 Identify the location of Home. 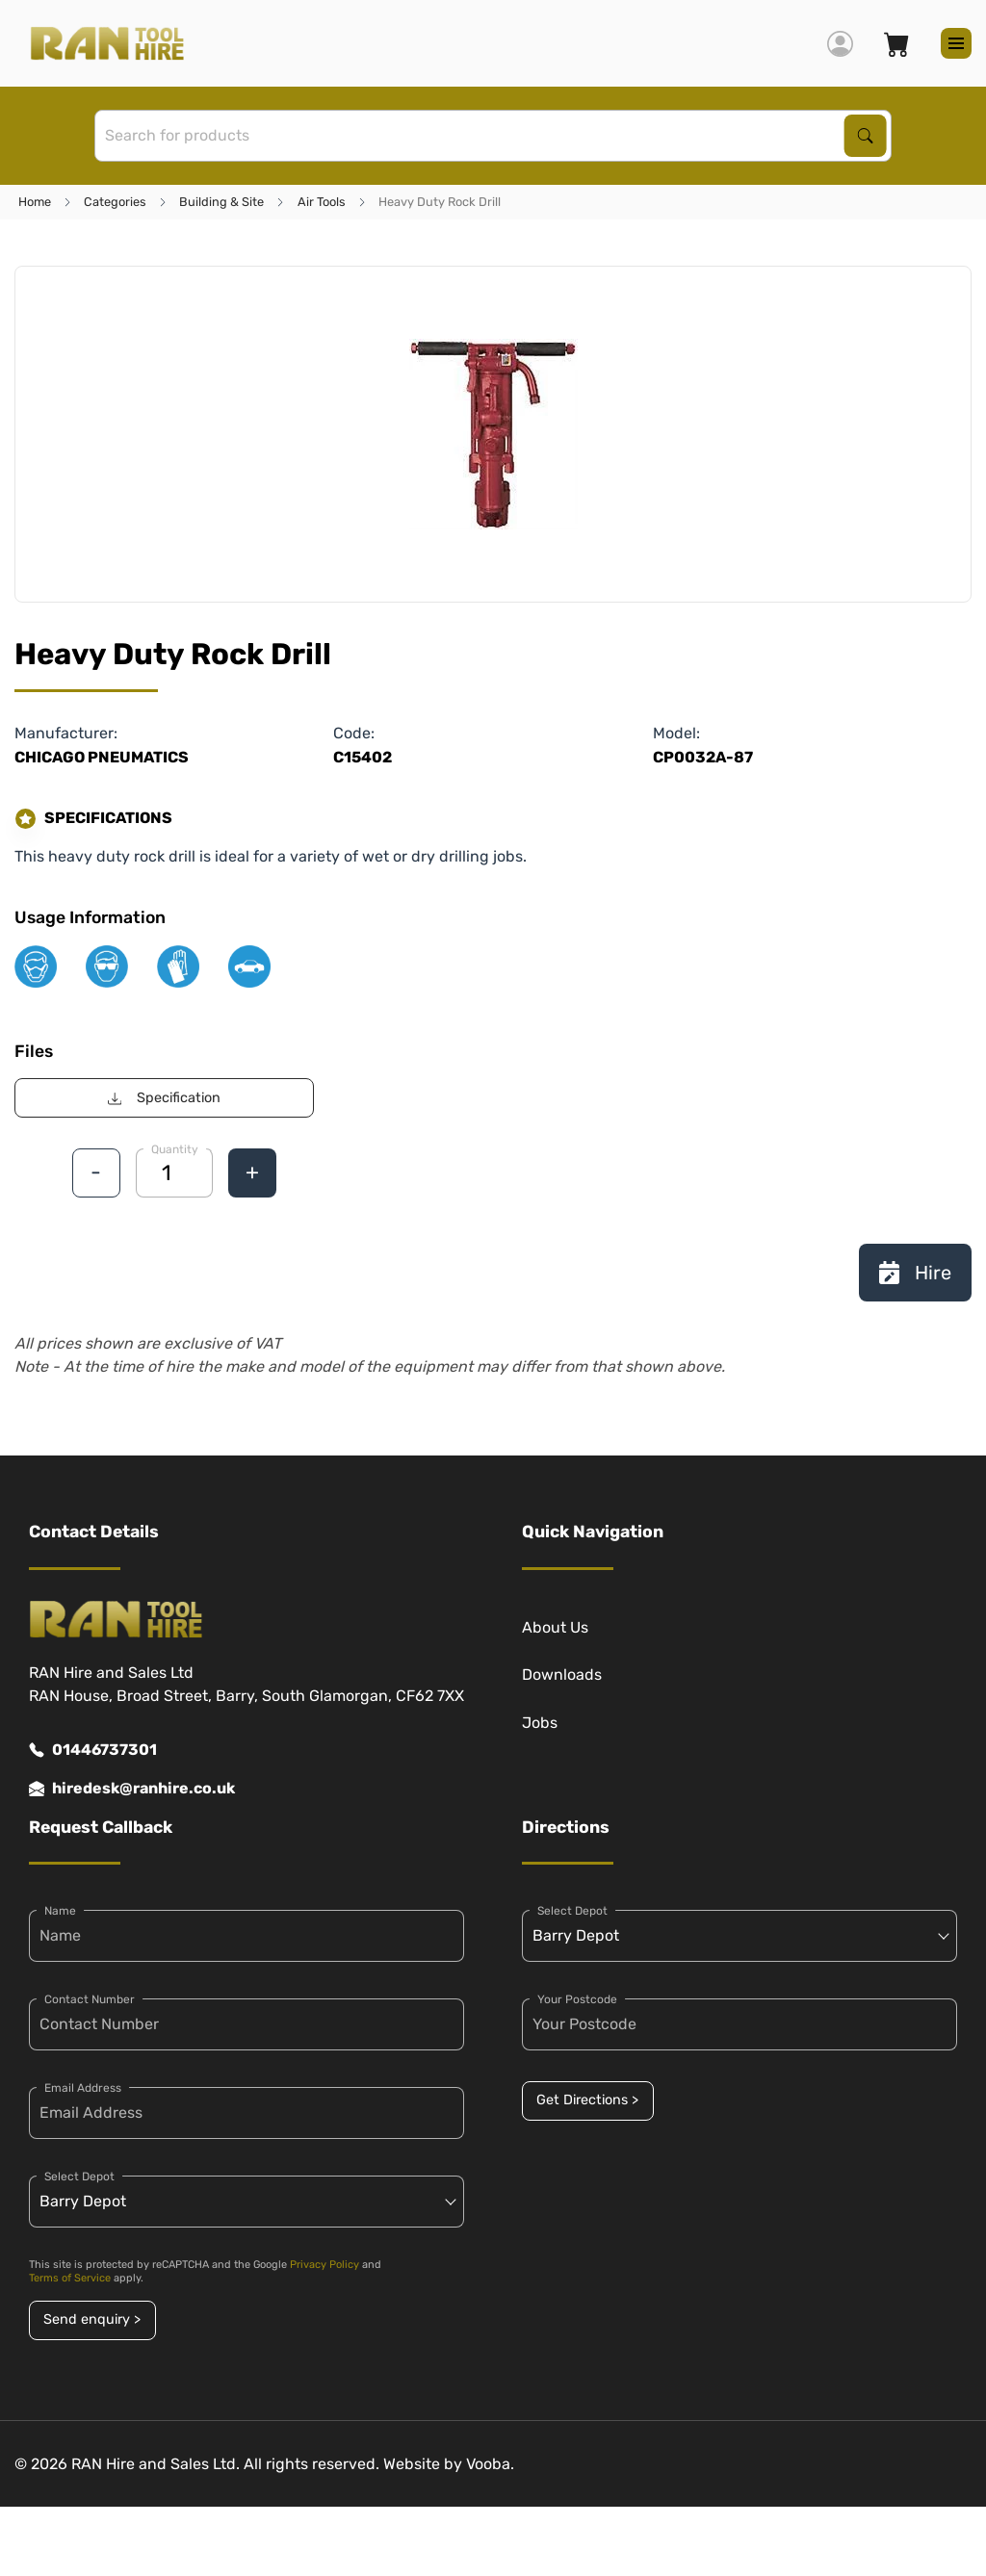
(34, 201).